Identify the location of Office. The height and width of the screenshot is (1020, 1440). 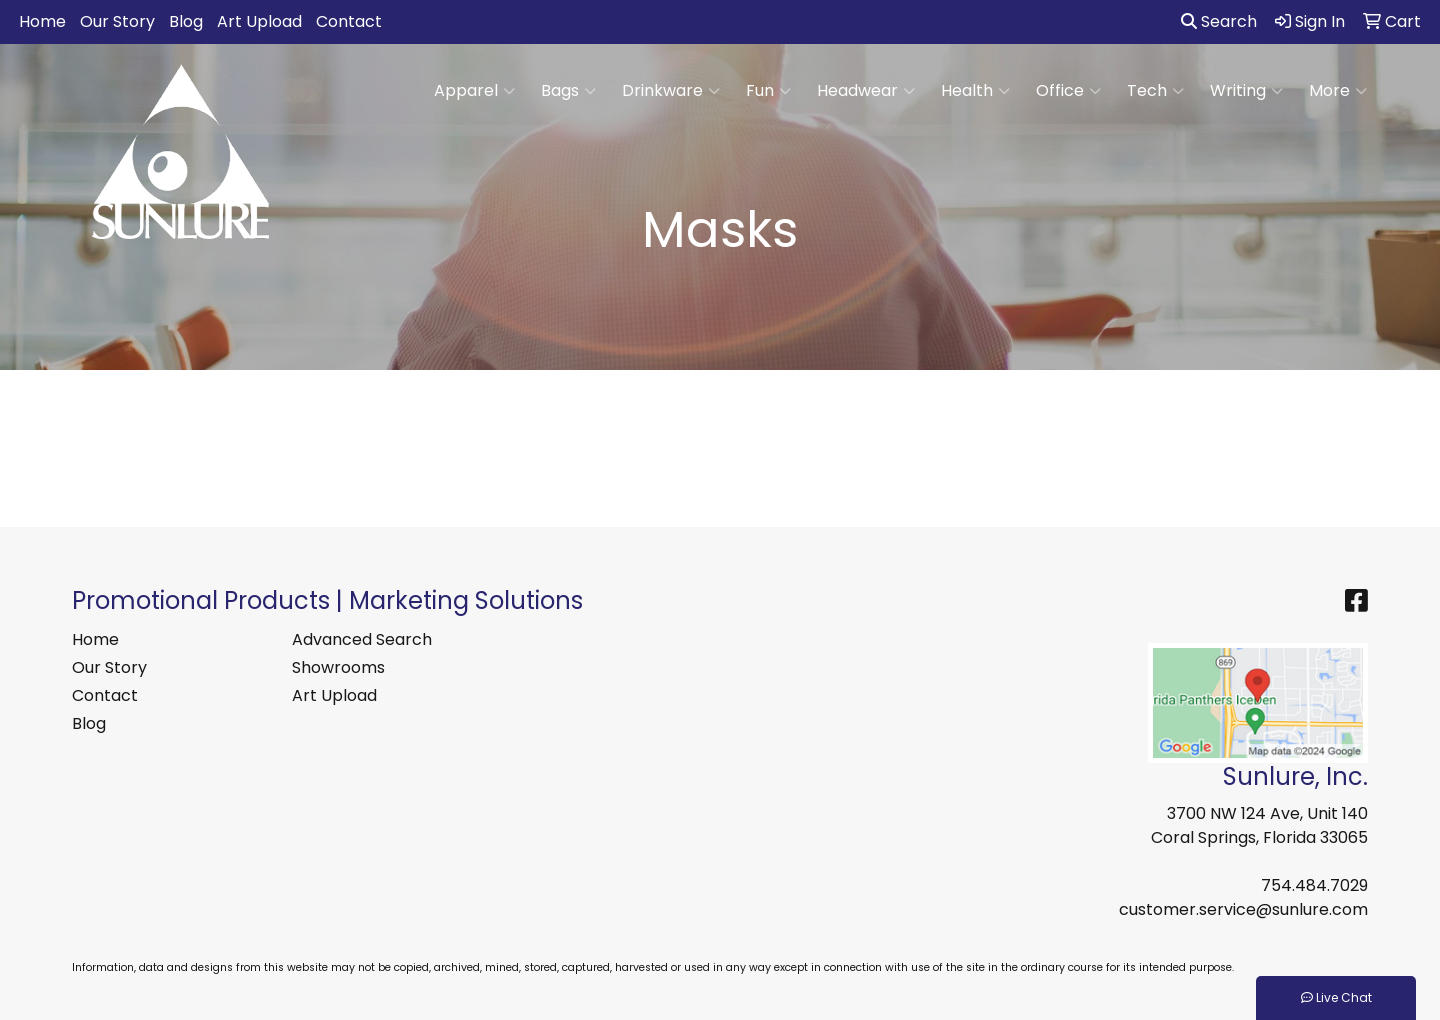
(1068, 91).